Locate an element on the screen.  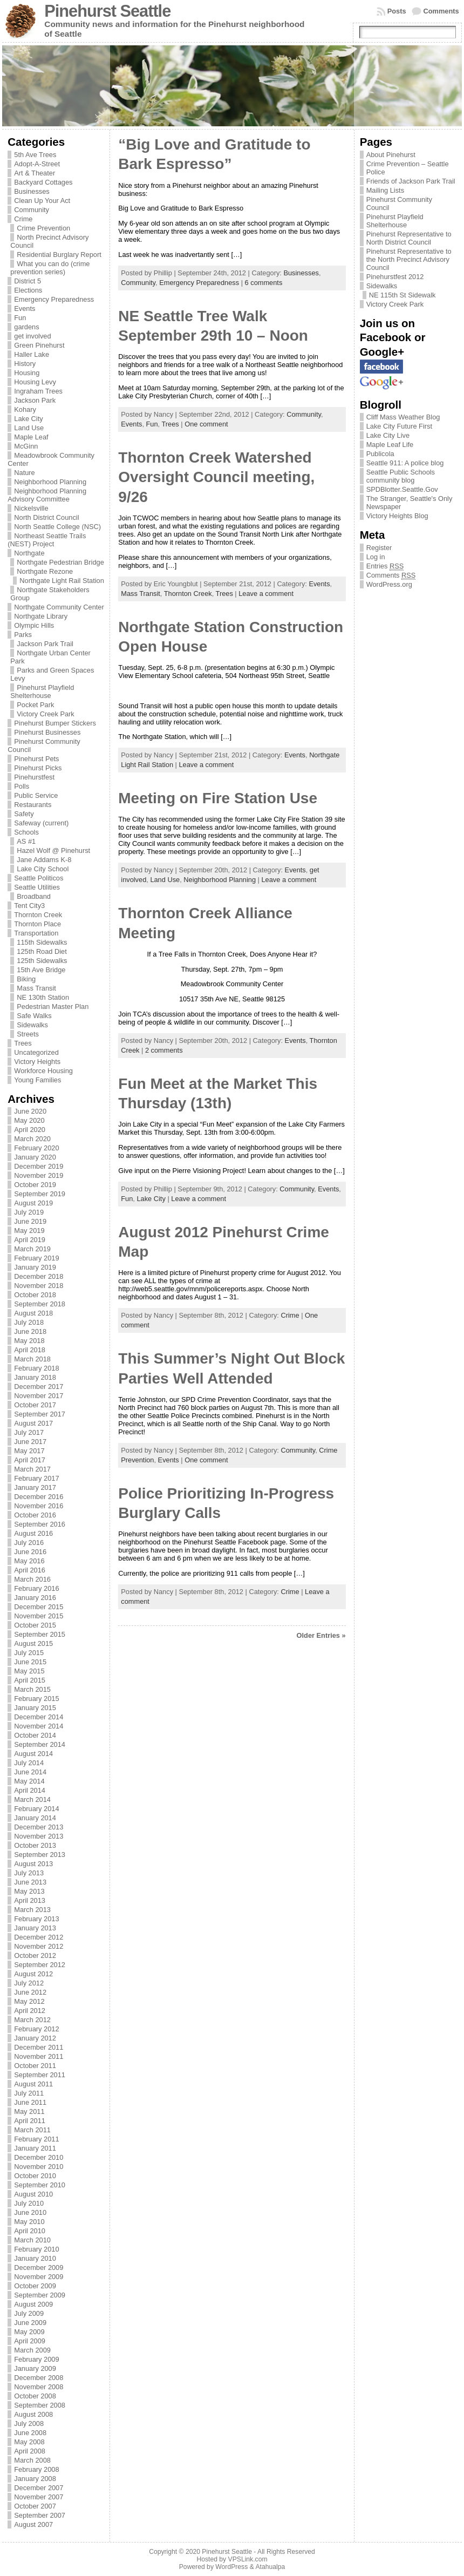
March 2020 is located at coordinates (32, 1139).